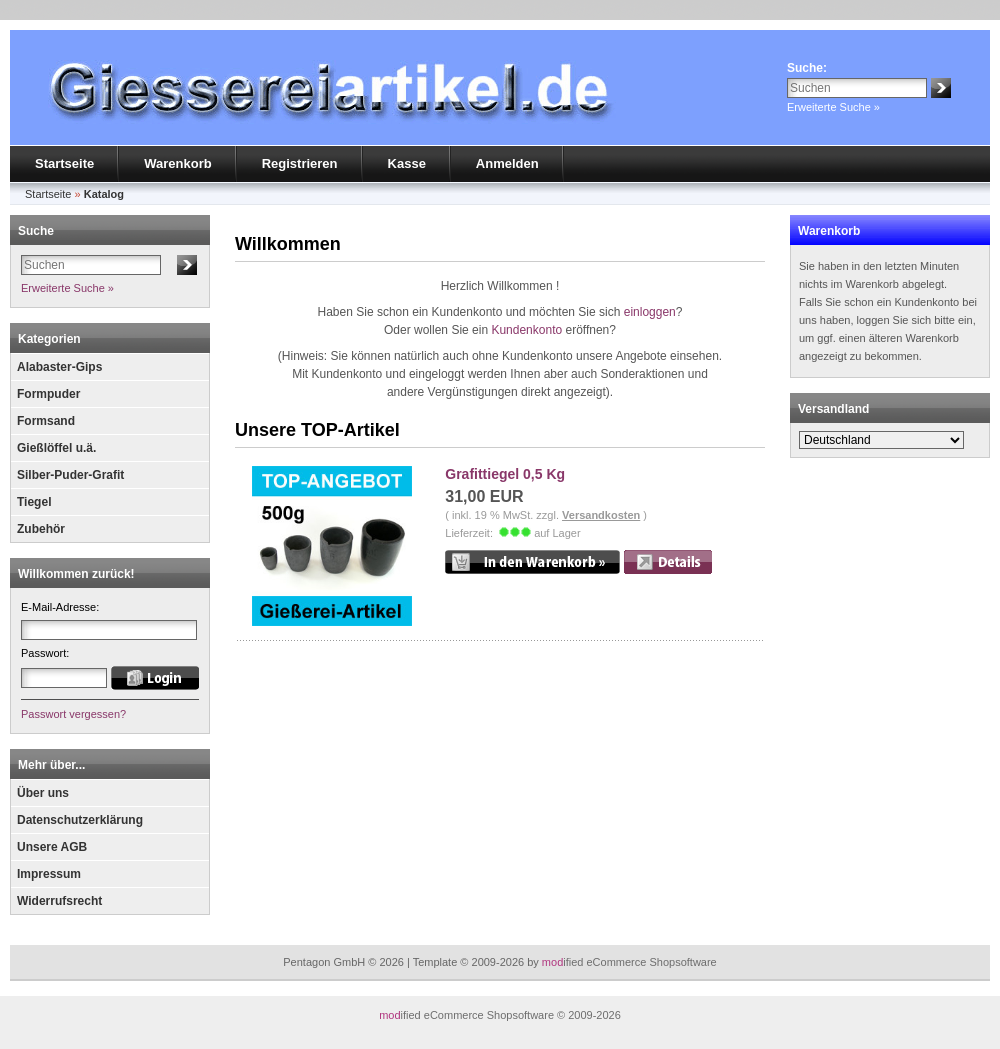  I want to click on Registrieren, so click(300, 163).